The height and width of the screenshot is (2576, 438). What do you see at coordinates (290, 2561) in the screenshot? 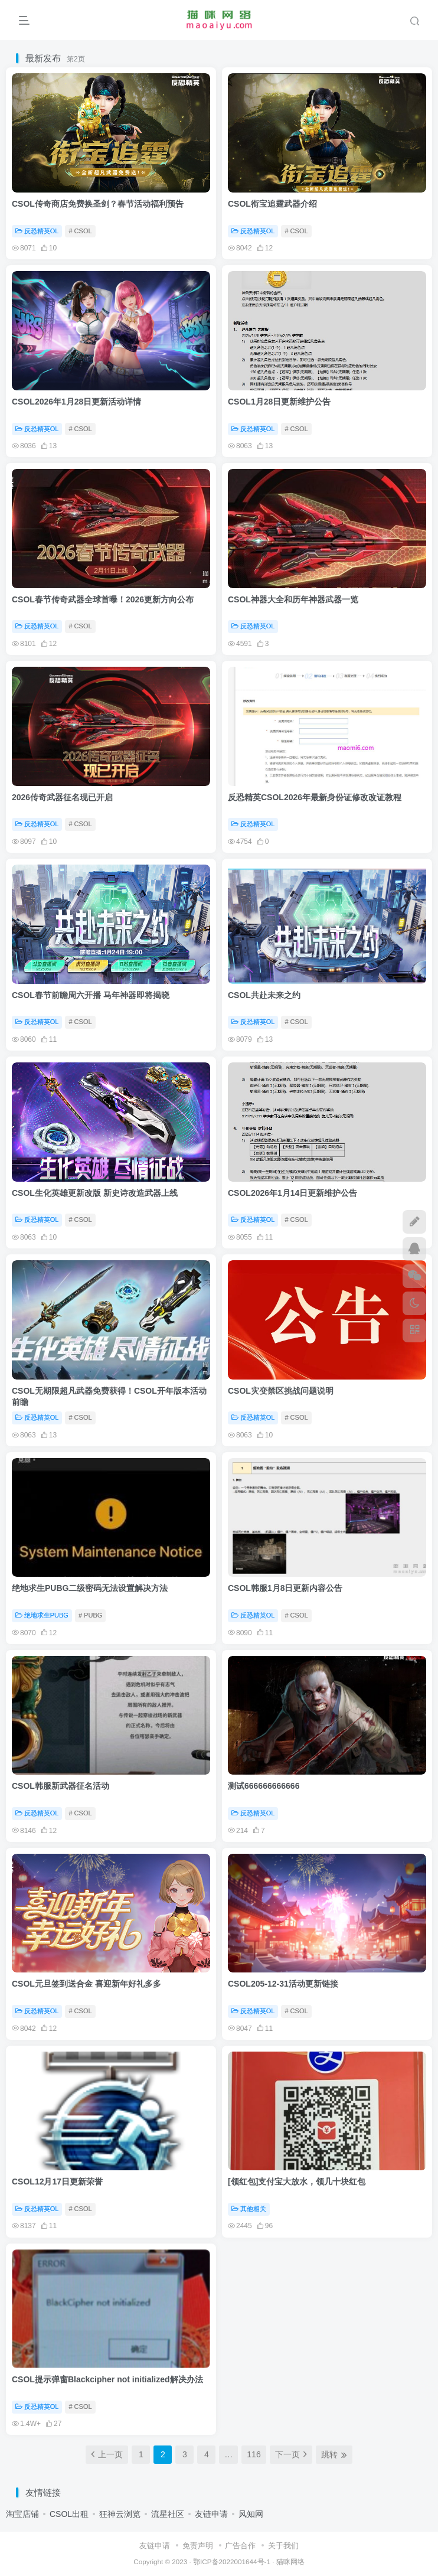
I see `猫咪网络` at bounding box center [290, 2561].